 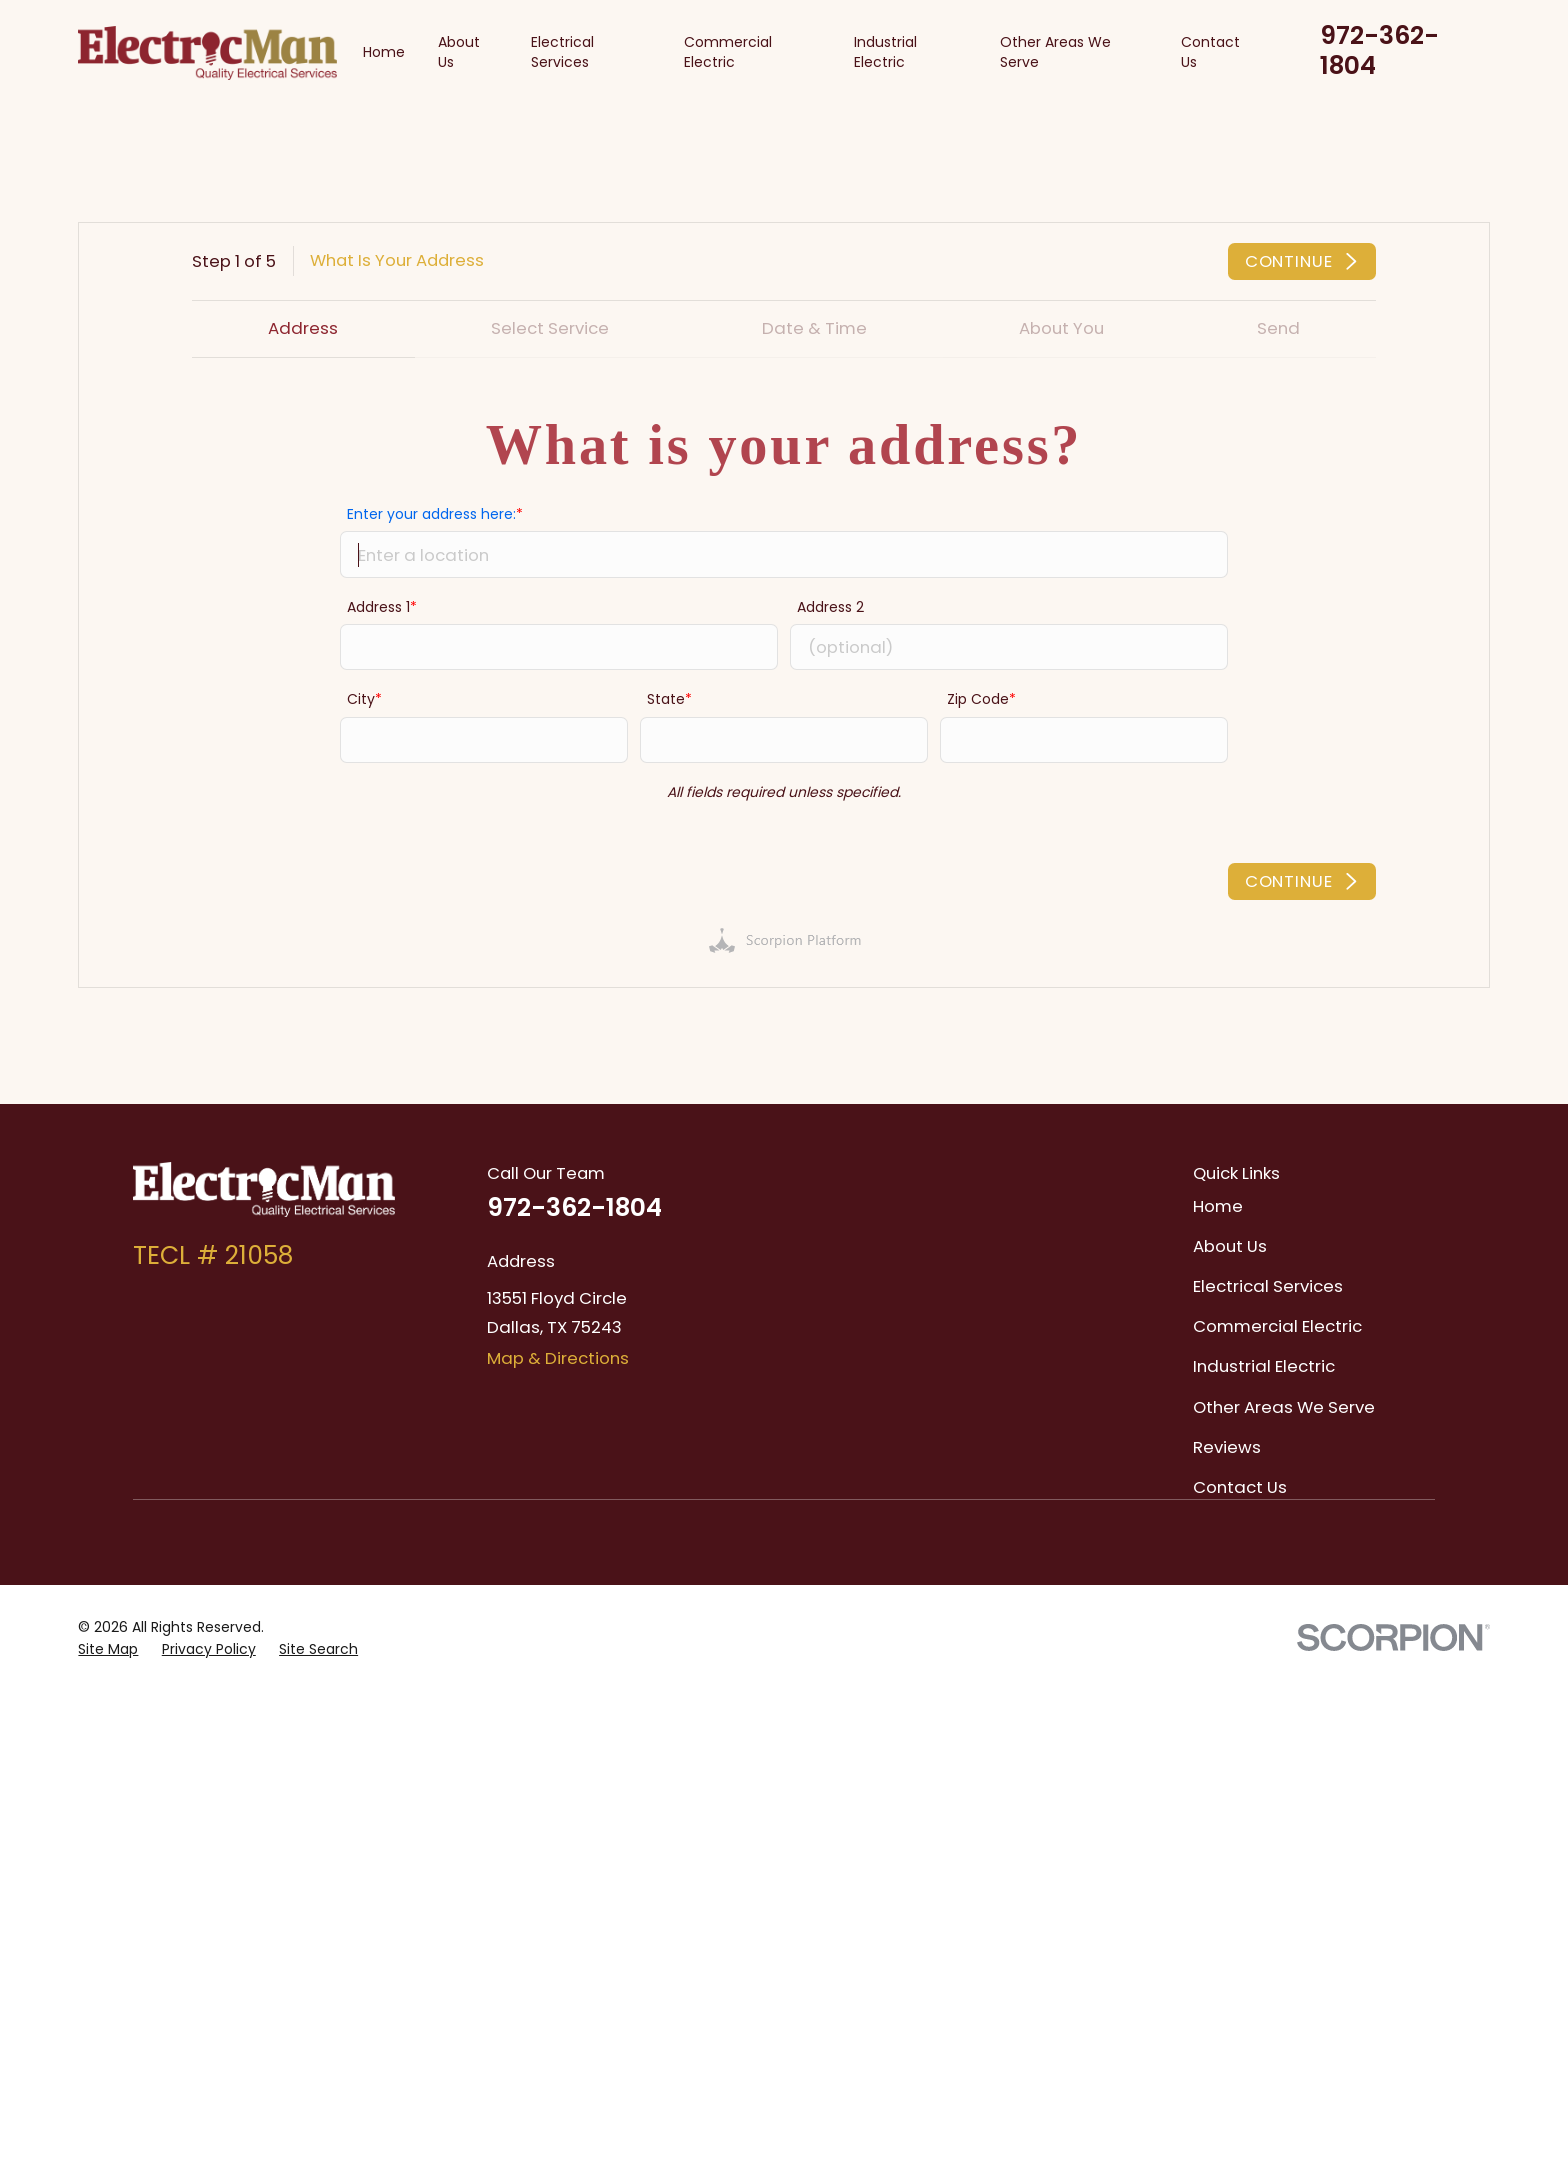 I want to click on Commercial Electric [menuitem], so click(x=728, y=52).